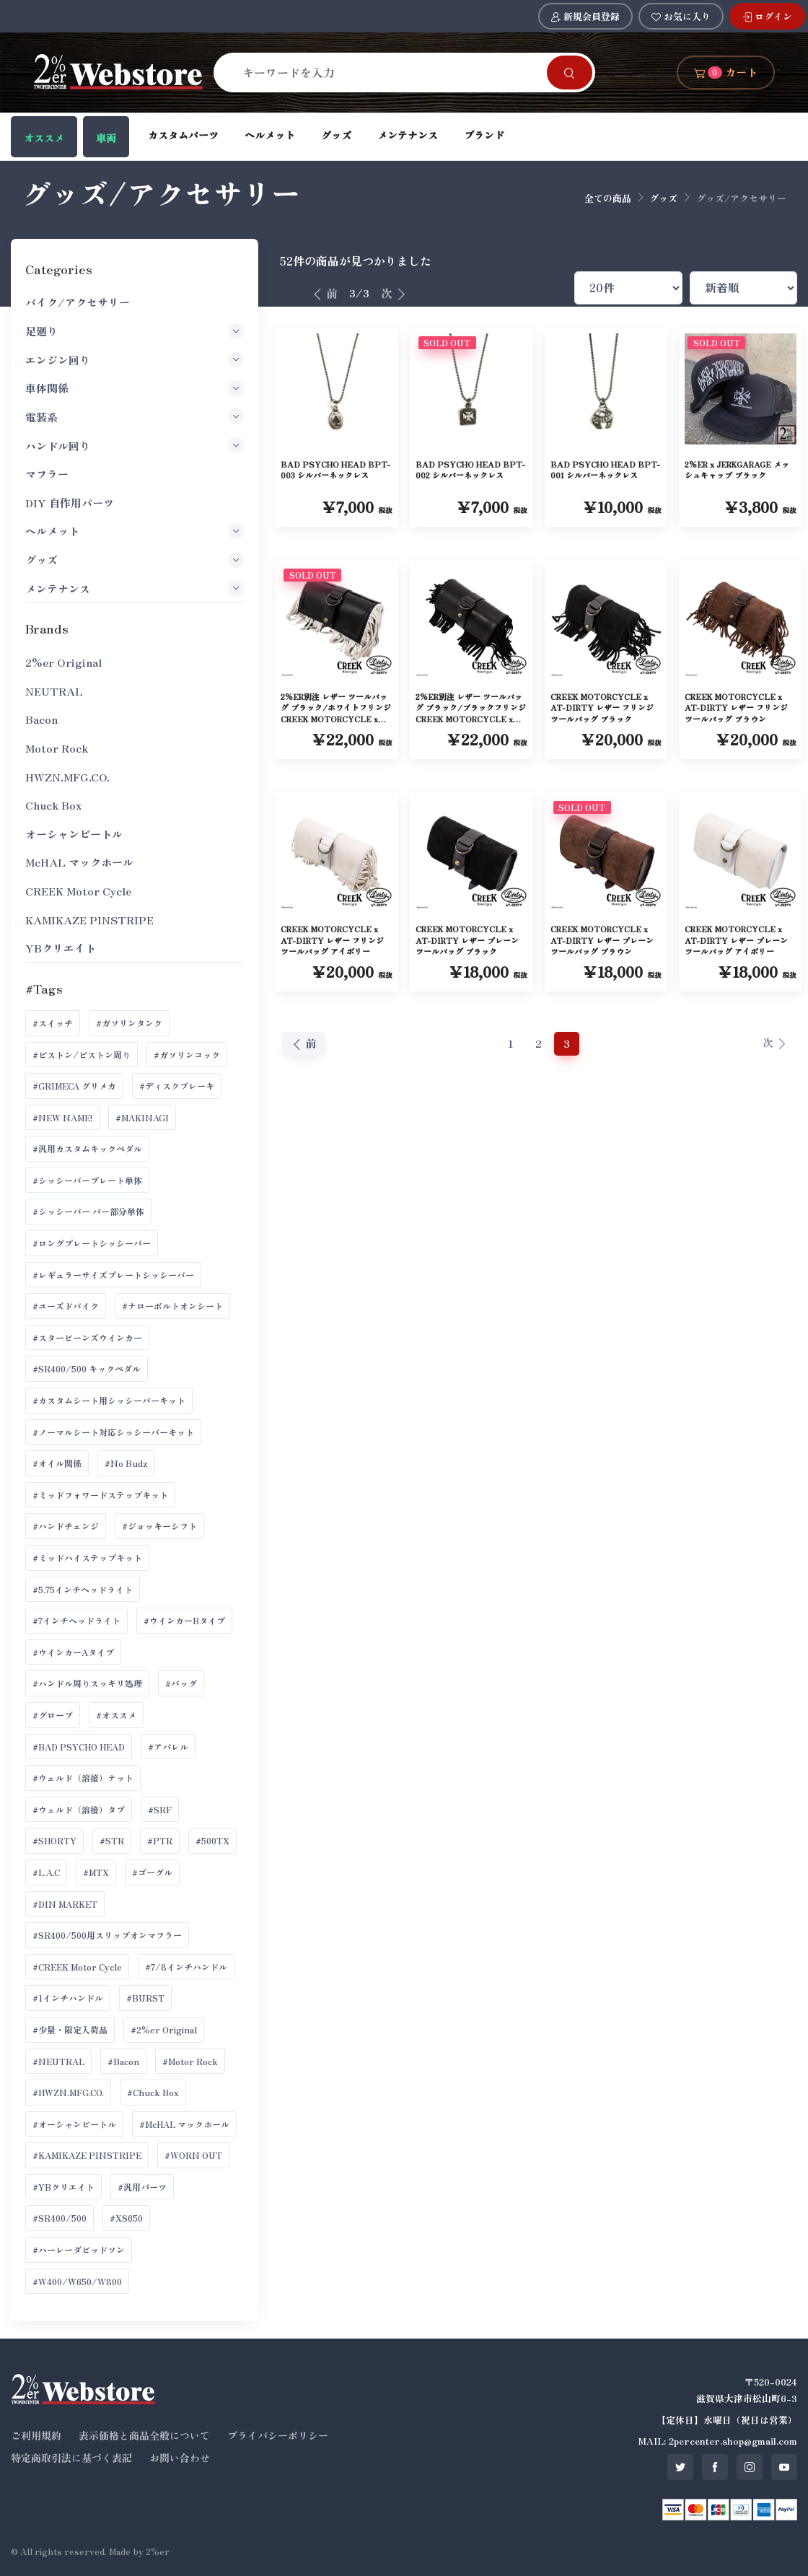 This screenshot has width=808, height=2576. Describe the element at coordinates (107, 1935) in the screenshot. I see `#SR400/500用スリップオンマフラー` at that location.